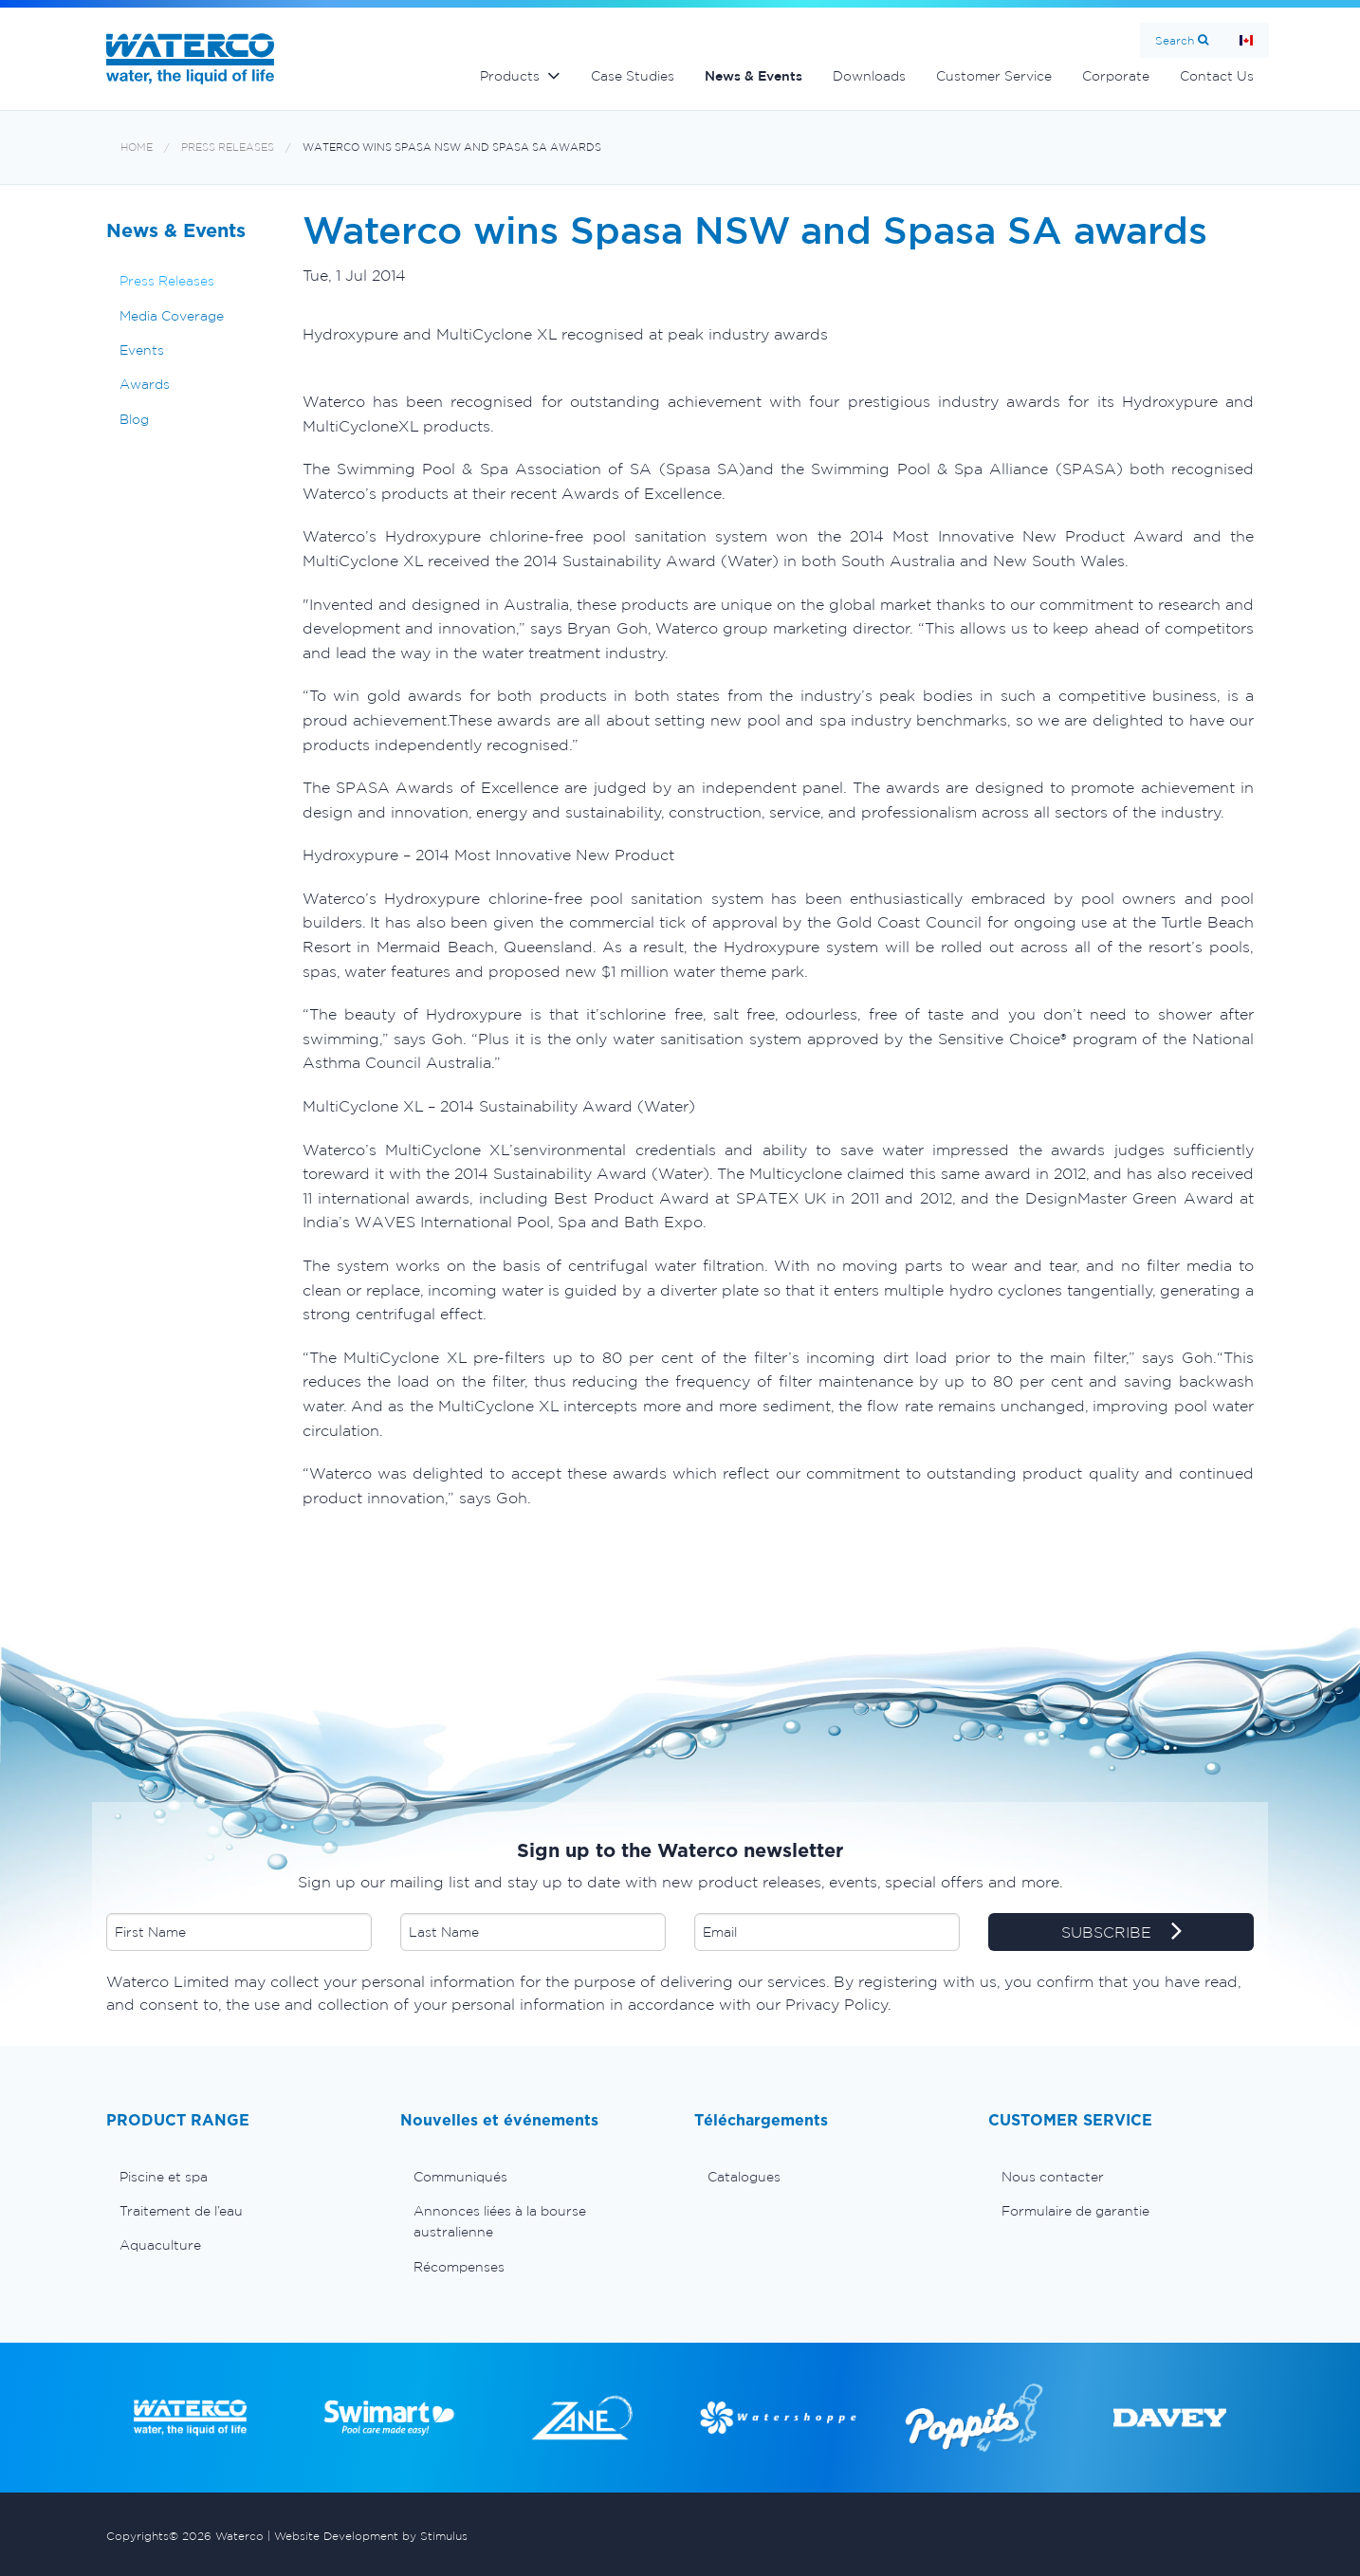 The width and height of the screenshot is (1360, 2576). I want to click on Corporate, so click(1115, 75).